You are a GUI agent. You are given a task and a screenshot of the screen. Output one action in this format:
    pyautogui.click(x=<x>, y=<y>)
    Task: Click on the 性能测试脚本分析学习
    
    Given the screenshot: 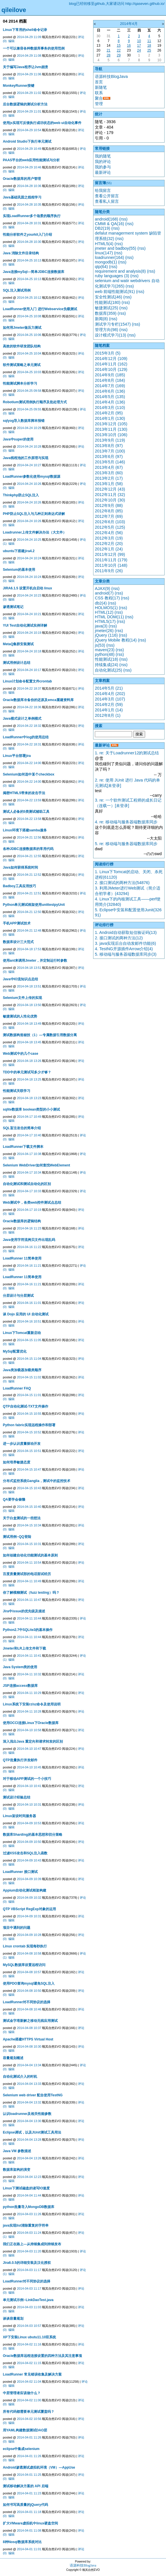 What is the action you would take?
    pyautogui.click(x=20, y=383)
    